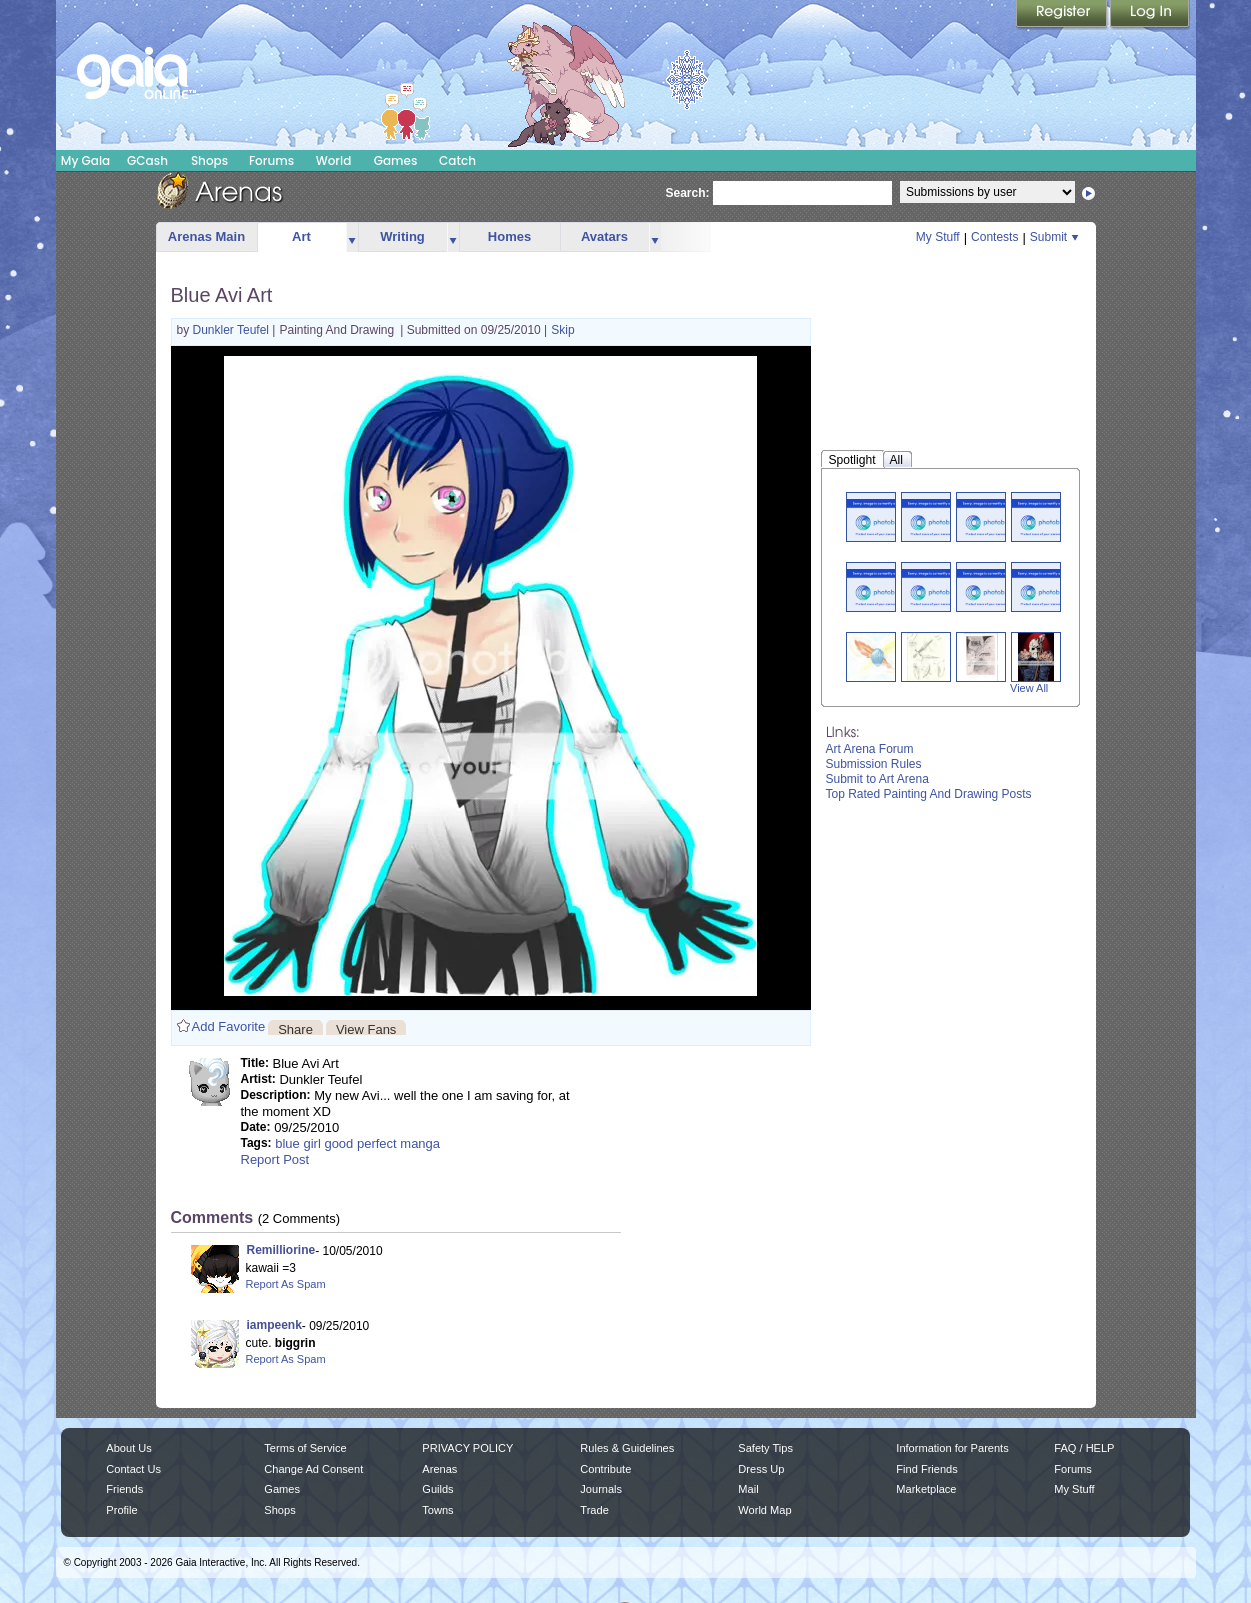 Image resolution: width=1251 pixels, height=1603 pixels. I want to click on Information for Parents, so click(952, 1448).